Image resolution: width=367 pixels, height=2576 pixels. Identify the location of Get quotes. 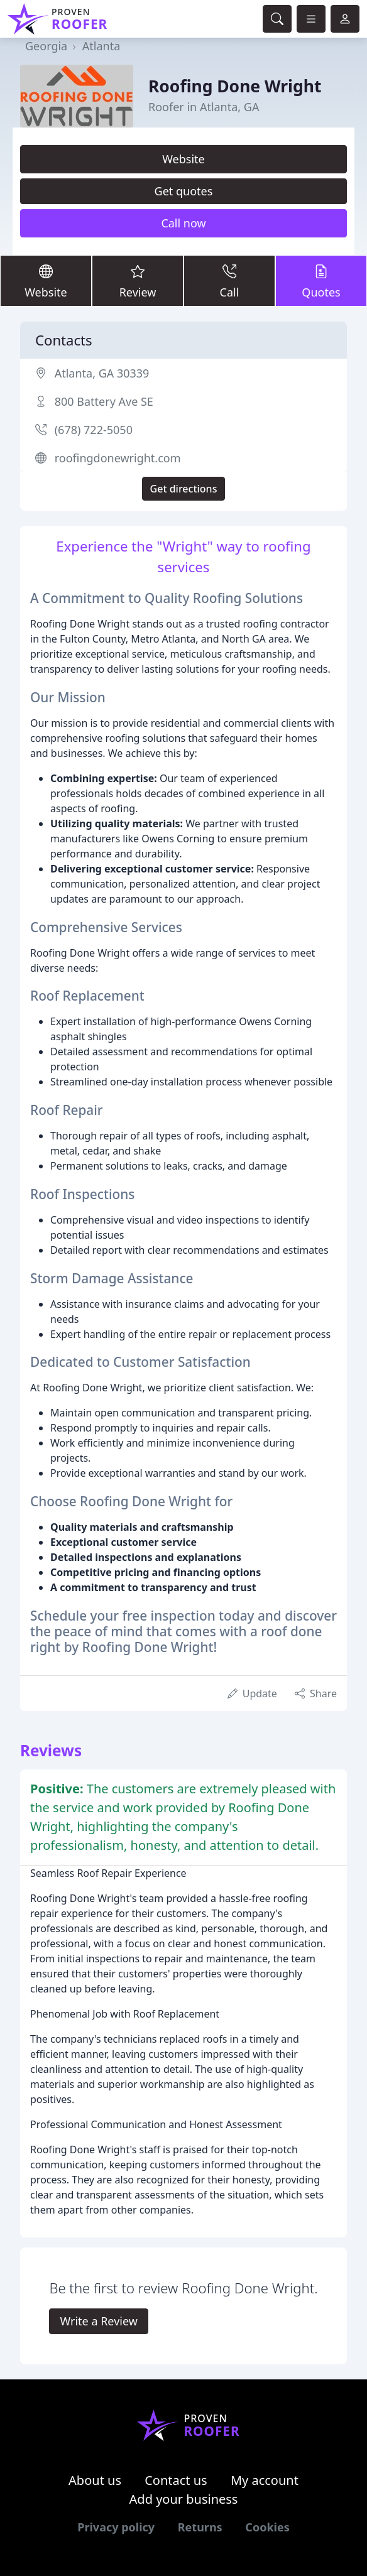
(184, 190).